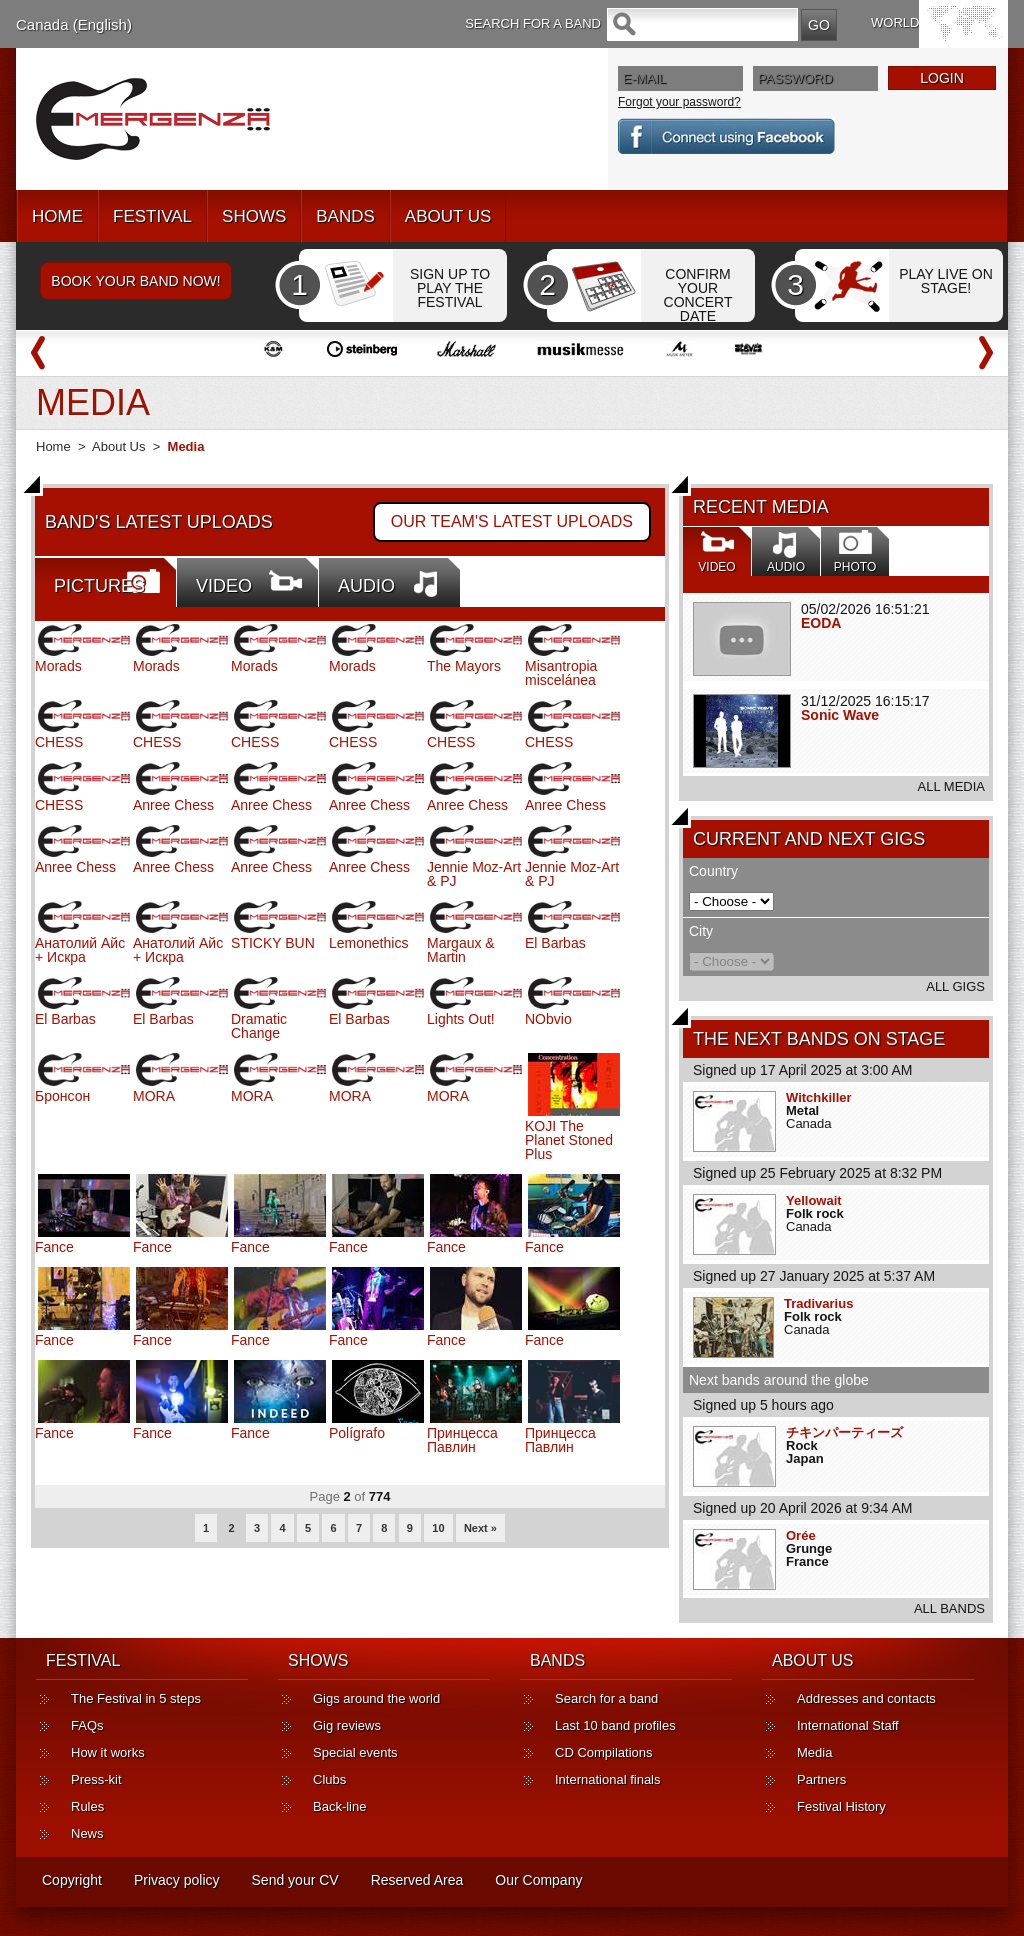 The height and width of the screenshot is (1936, 1024). Describe the element at coordinates (555, 943) in the screenshot. I see `El Barbas` at that location.